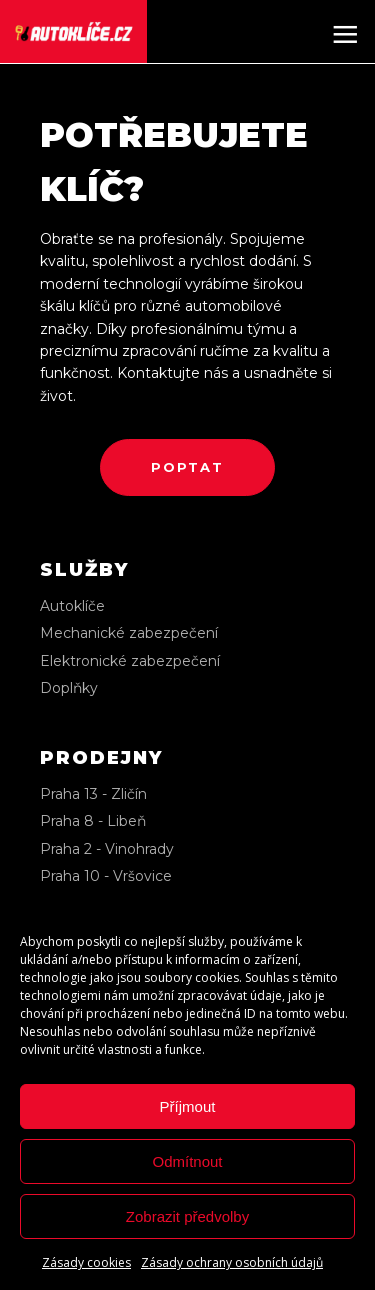  I want to click on Mechanické zabezpečení, so click(129, 633).